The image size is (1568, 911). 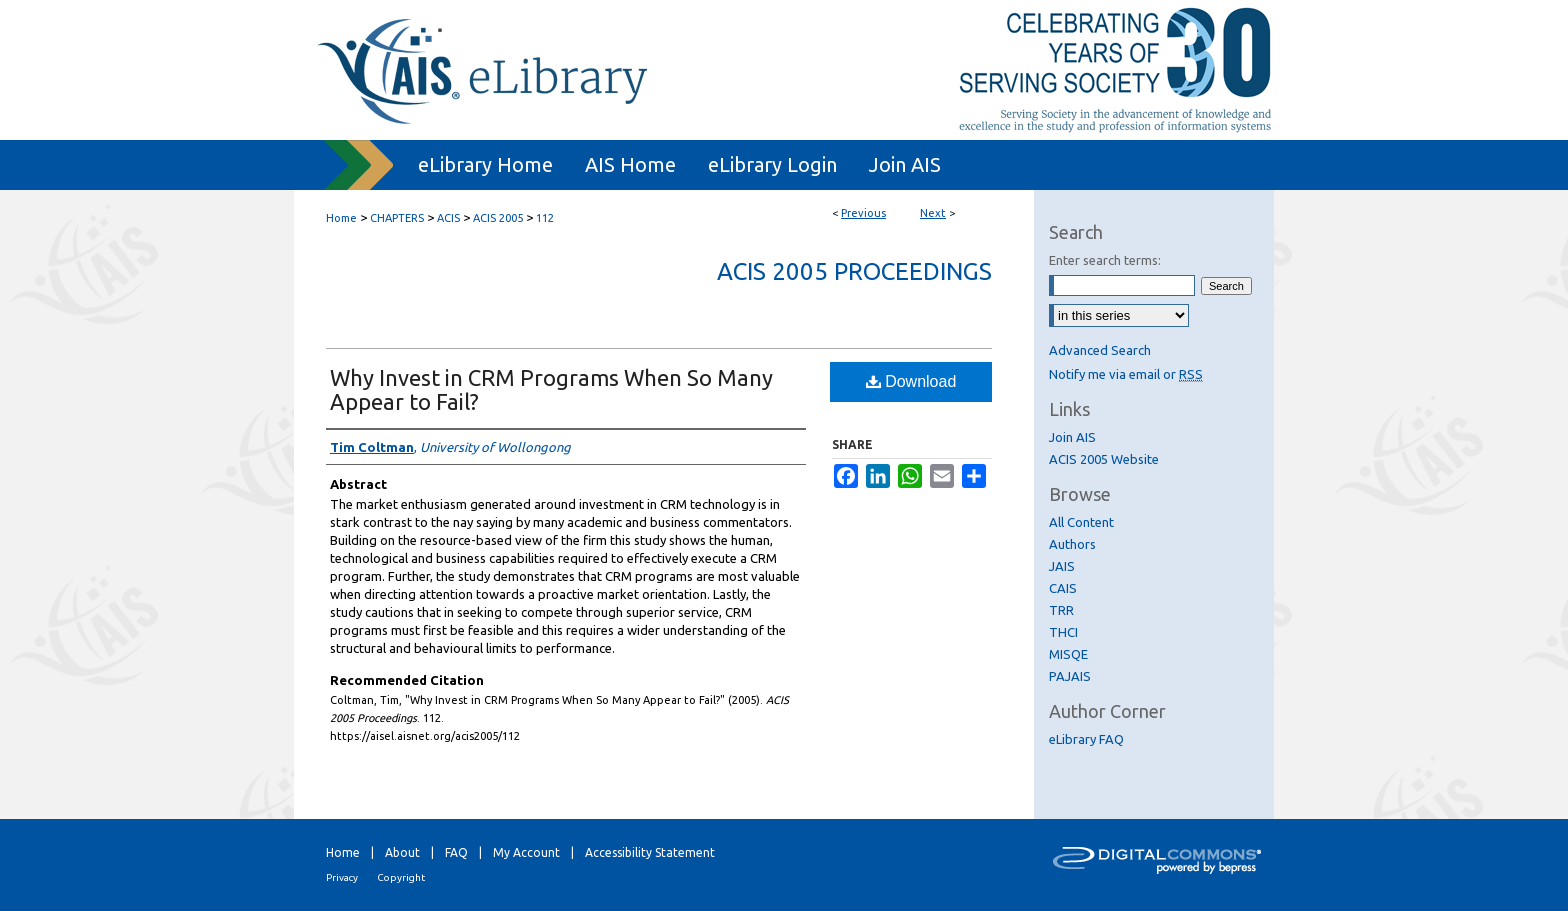 What do you see at coordinates (854, 271) in the screenshot?
I see `ACIS 2005 Proceedings` at bounding box center [854, 271].